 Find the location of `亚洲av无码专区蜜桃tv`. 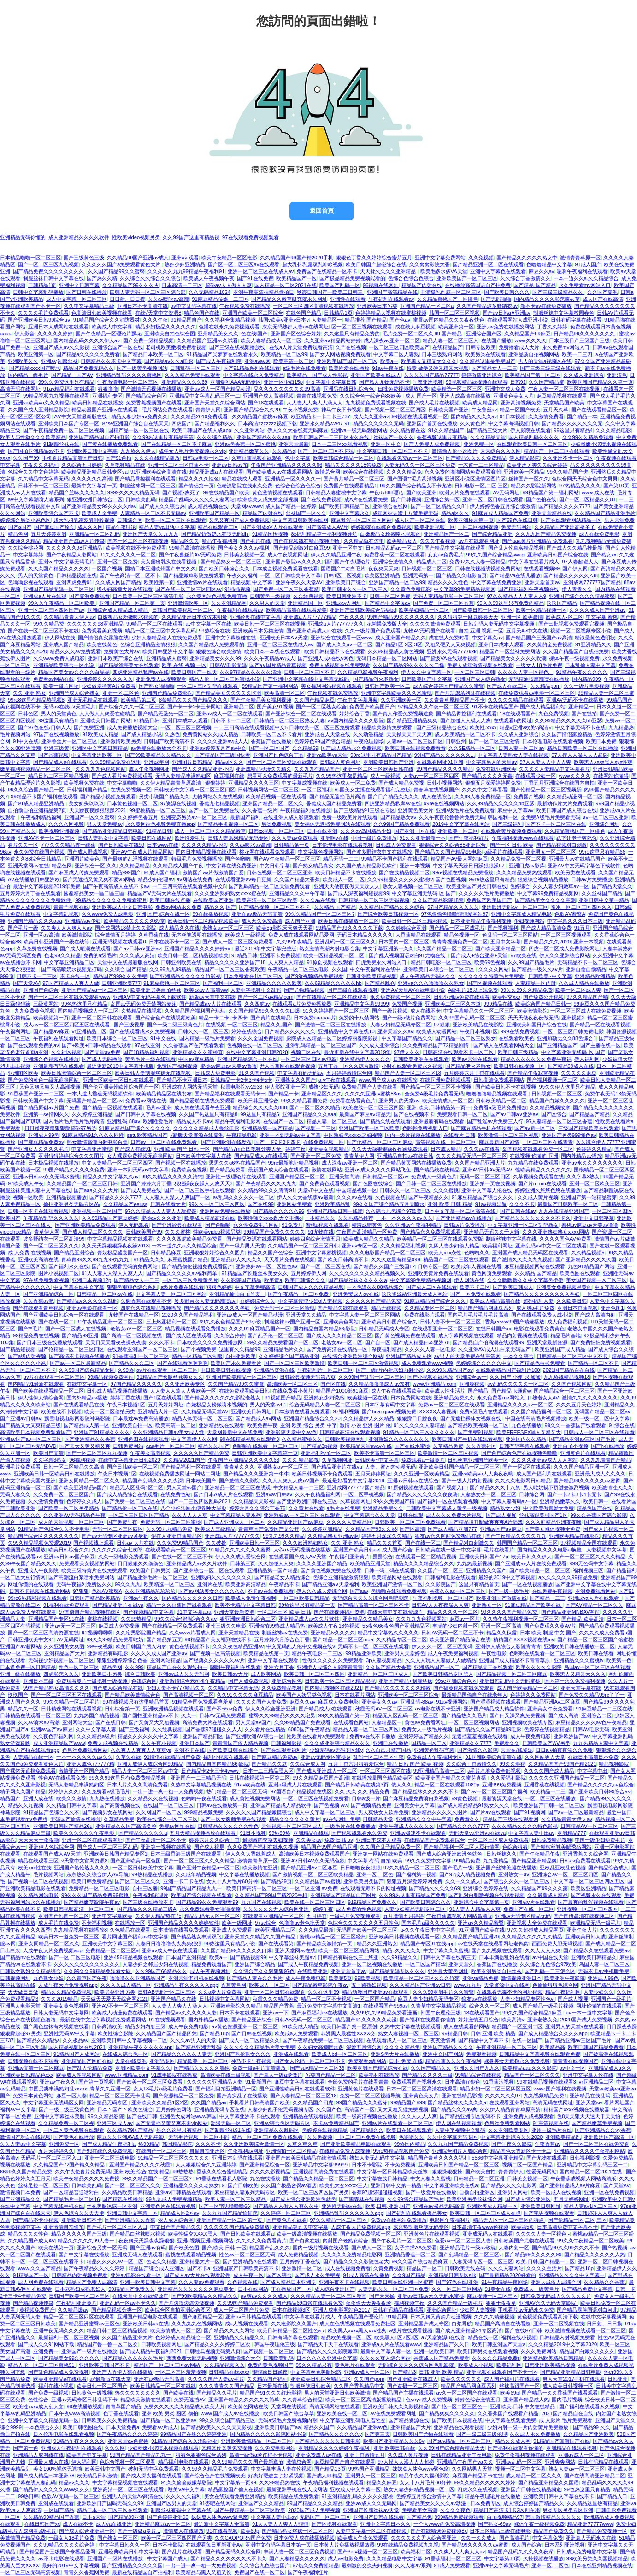

亚洲av无码专区蜜桃tv is located at coordinates (326, 1757).